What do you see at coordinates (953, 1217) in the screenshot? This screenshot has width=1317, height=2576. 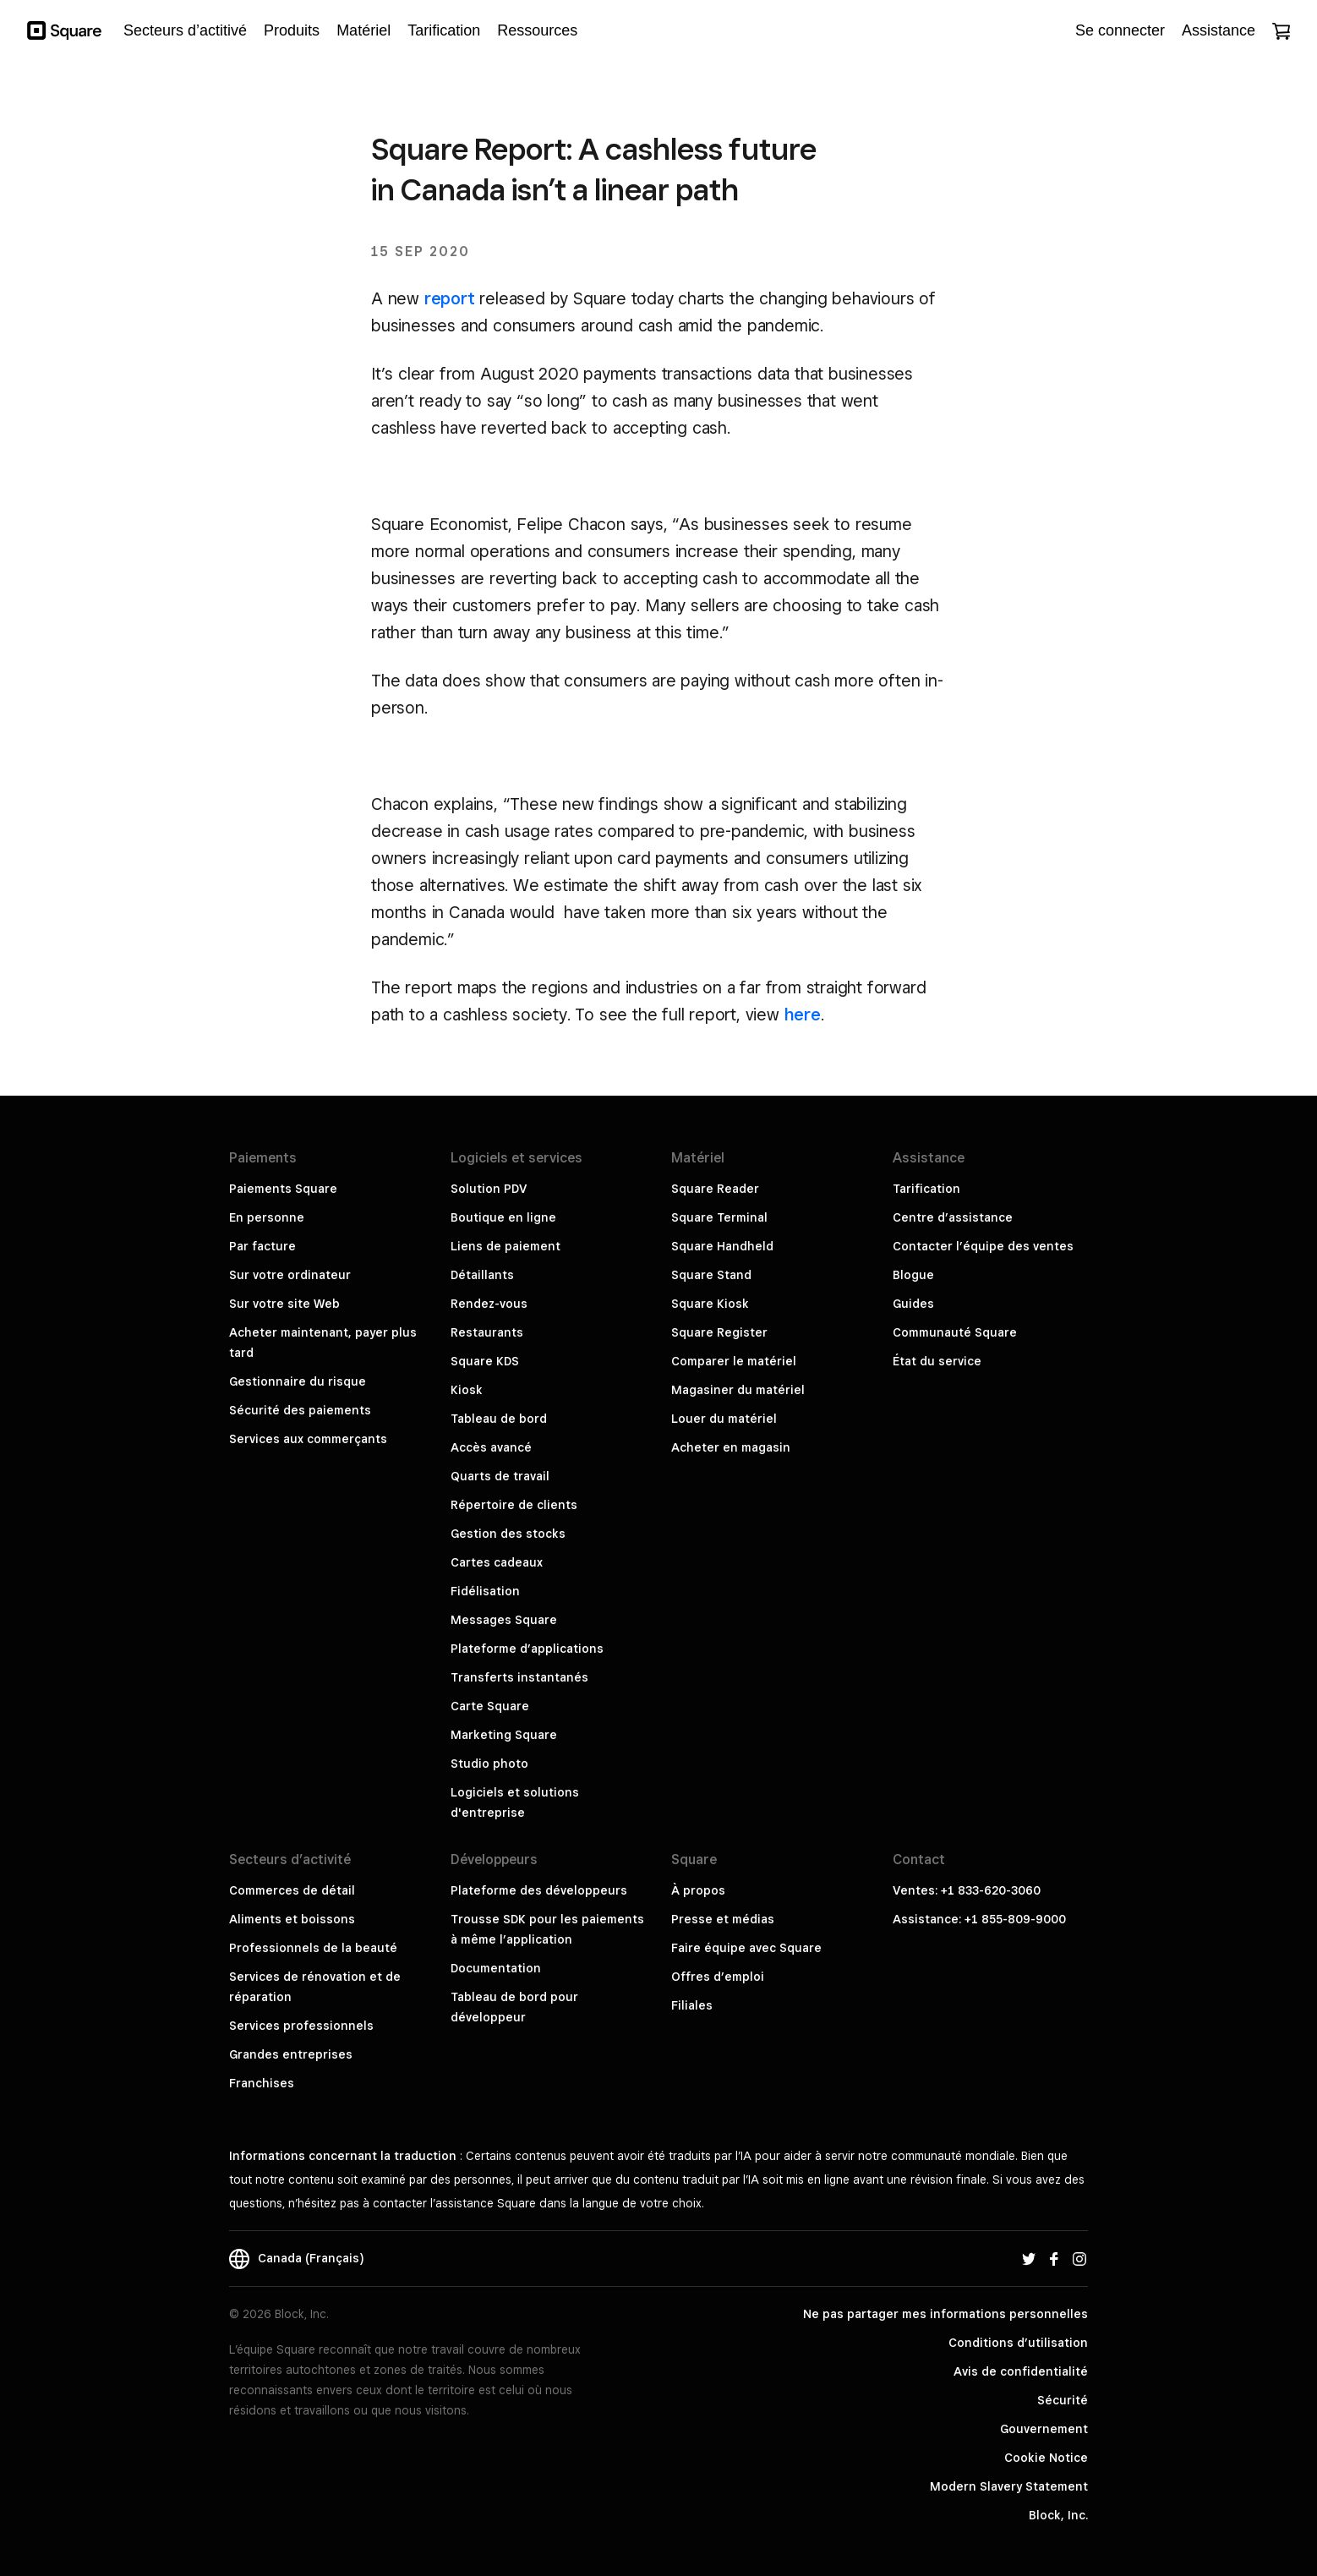 I see `Centre d’assistance` at bounding box center [953, 1217].